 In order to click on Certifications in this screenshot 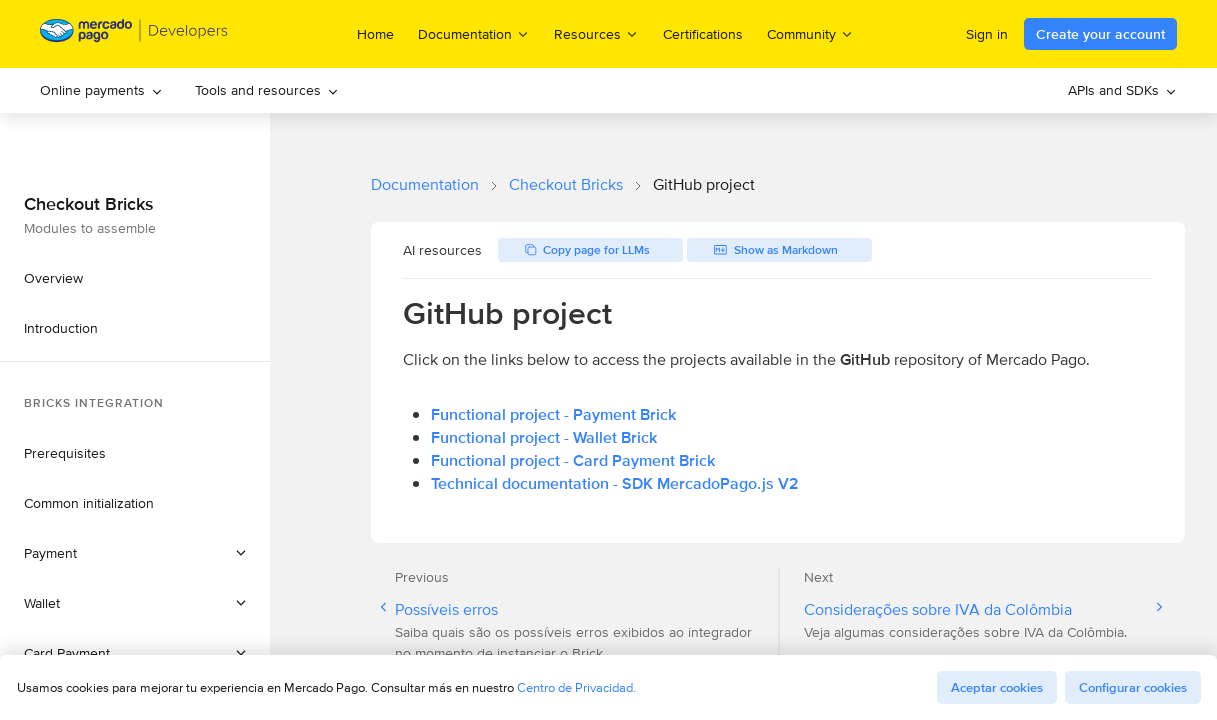, I will do `click(703, 34)`.